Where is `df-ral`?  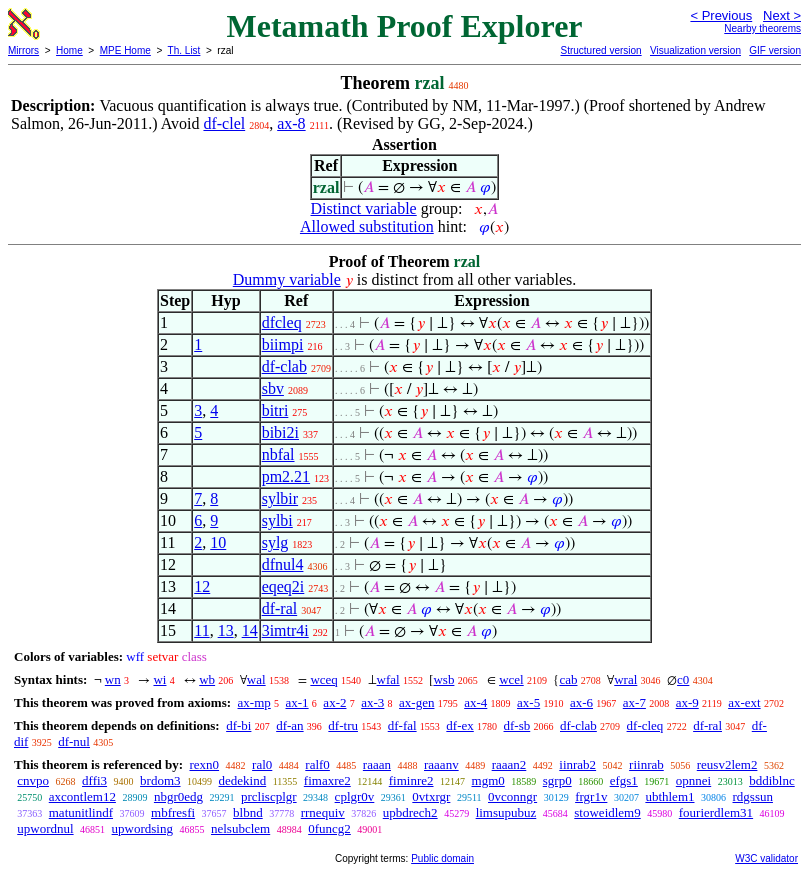
df-ral is located at coordinates (280, 608).